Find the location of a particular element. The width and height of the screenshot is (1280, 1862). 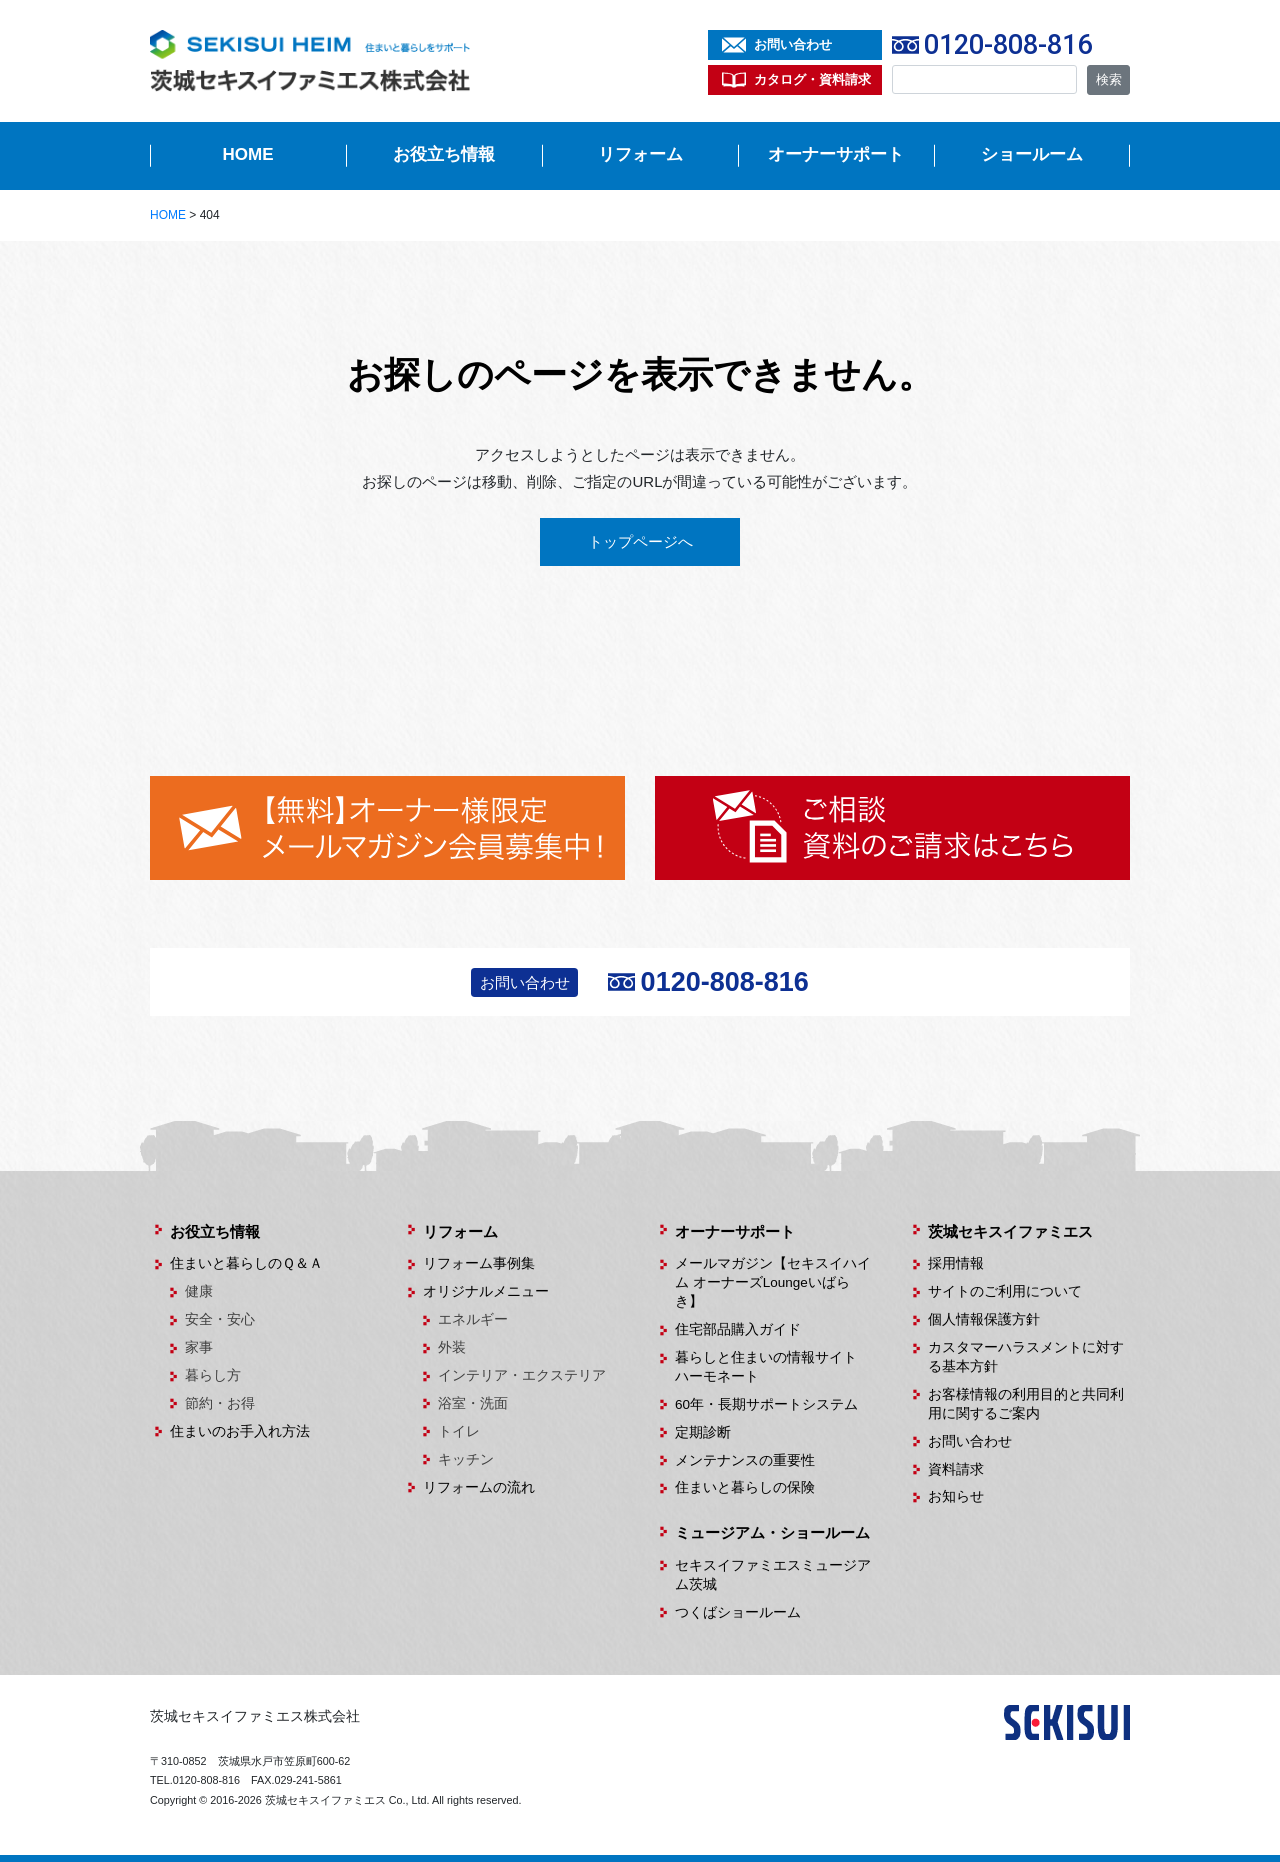

お客様情報の利用目的と共同利用に関するご案内 is located at coordinates (1026, 1404).